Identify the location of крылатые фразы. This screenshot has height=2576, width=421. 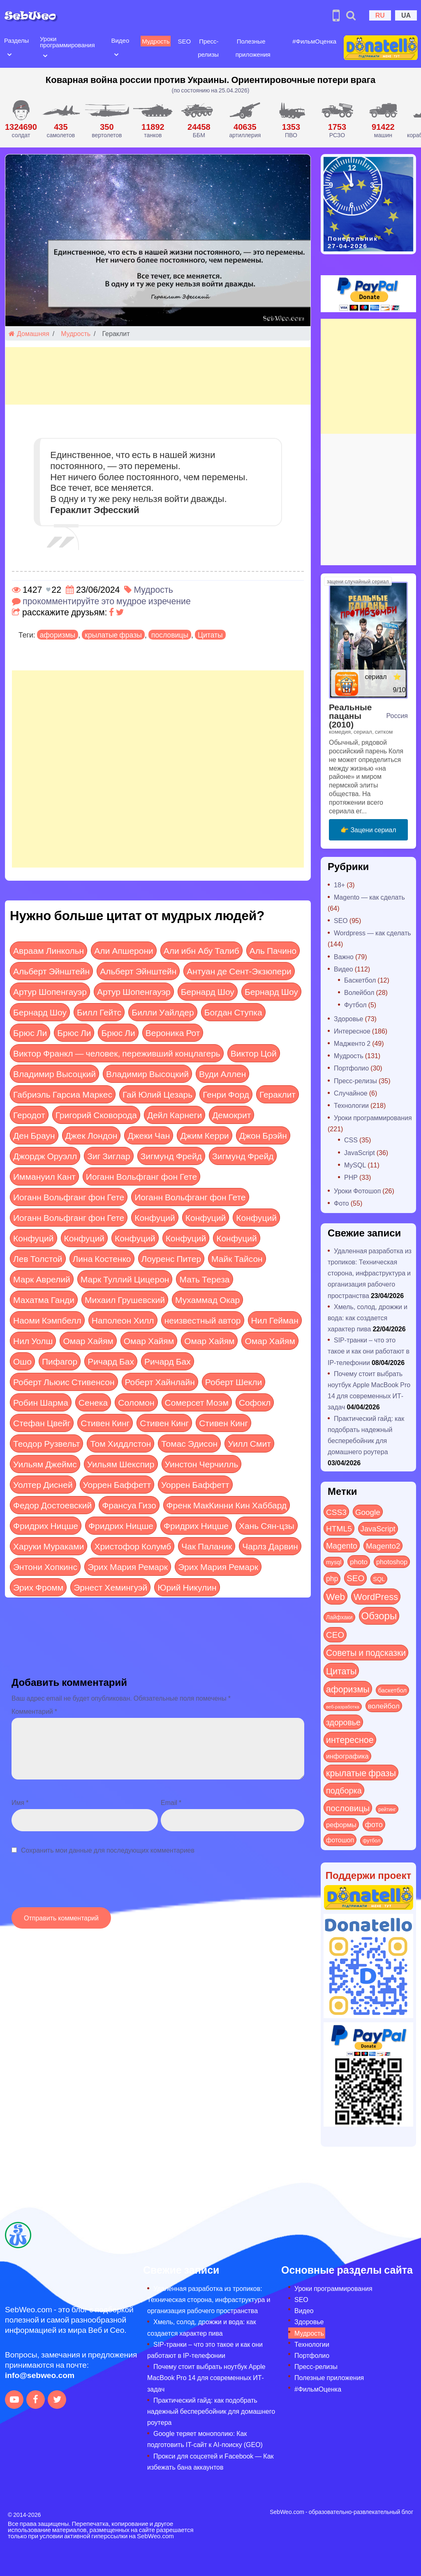
(113, 634).